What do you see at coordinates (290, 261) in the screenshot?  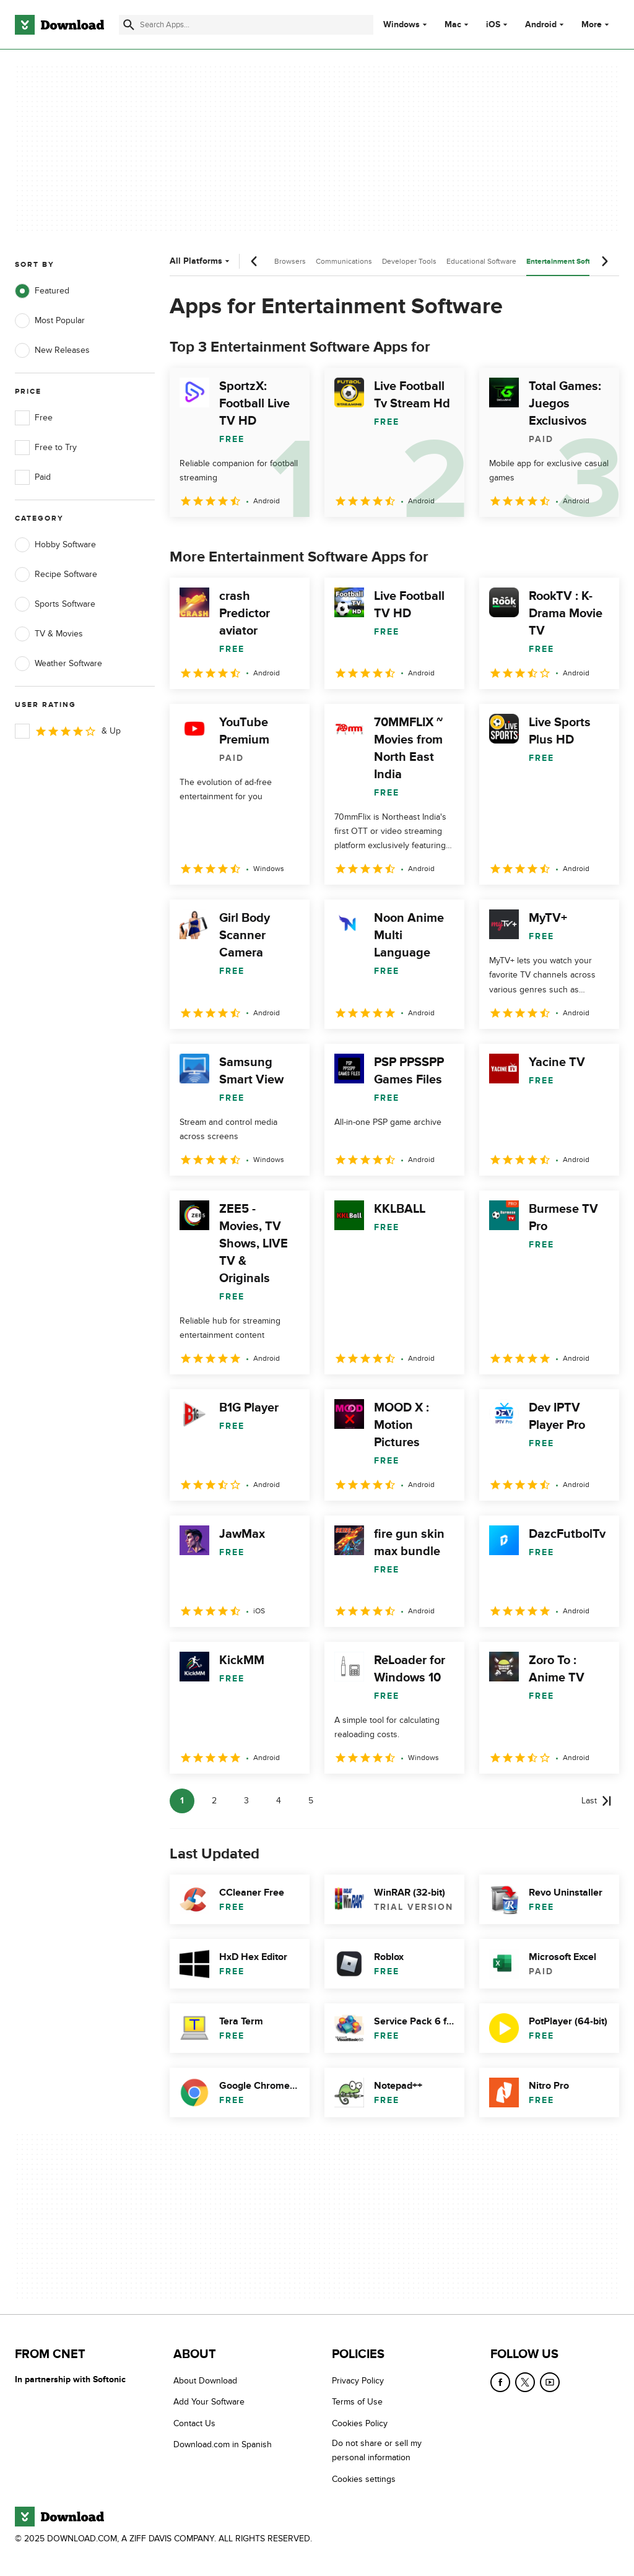 I see `Browsers` at bounding box center [290, 261].